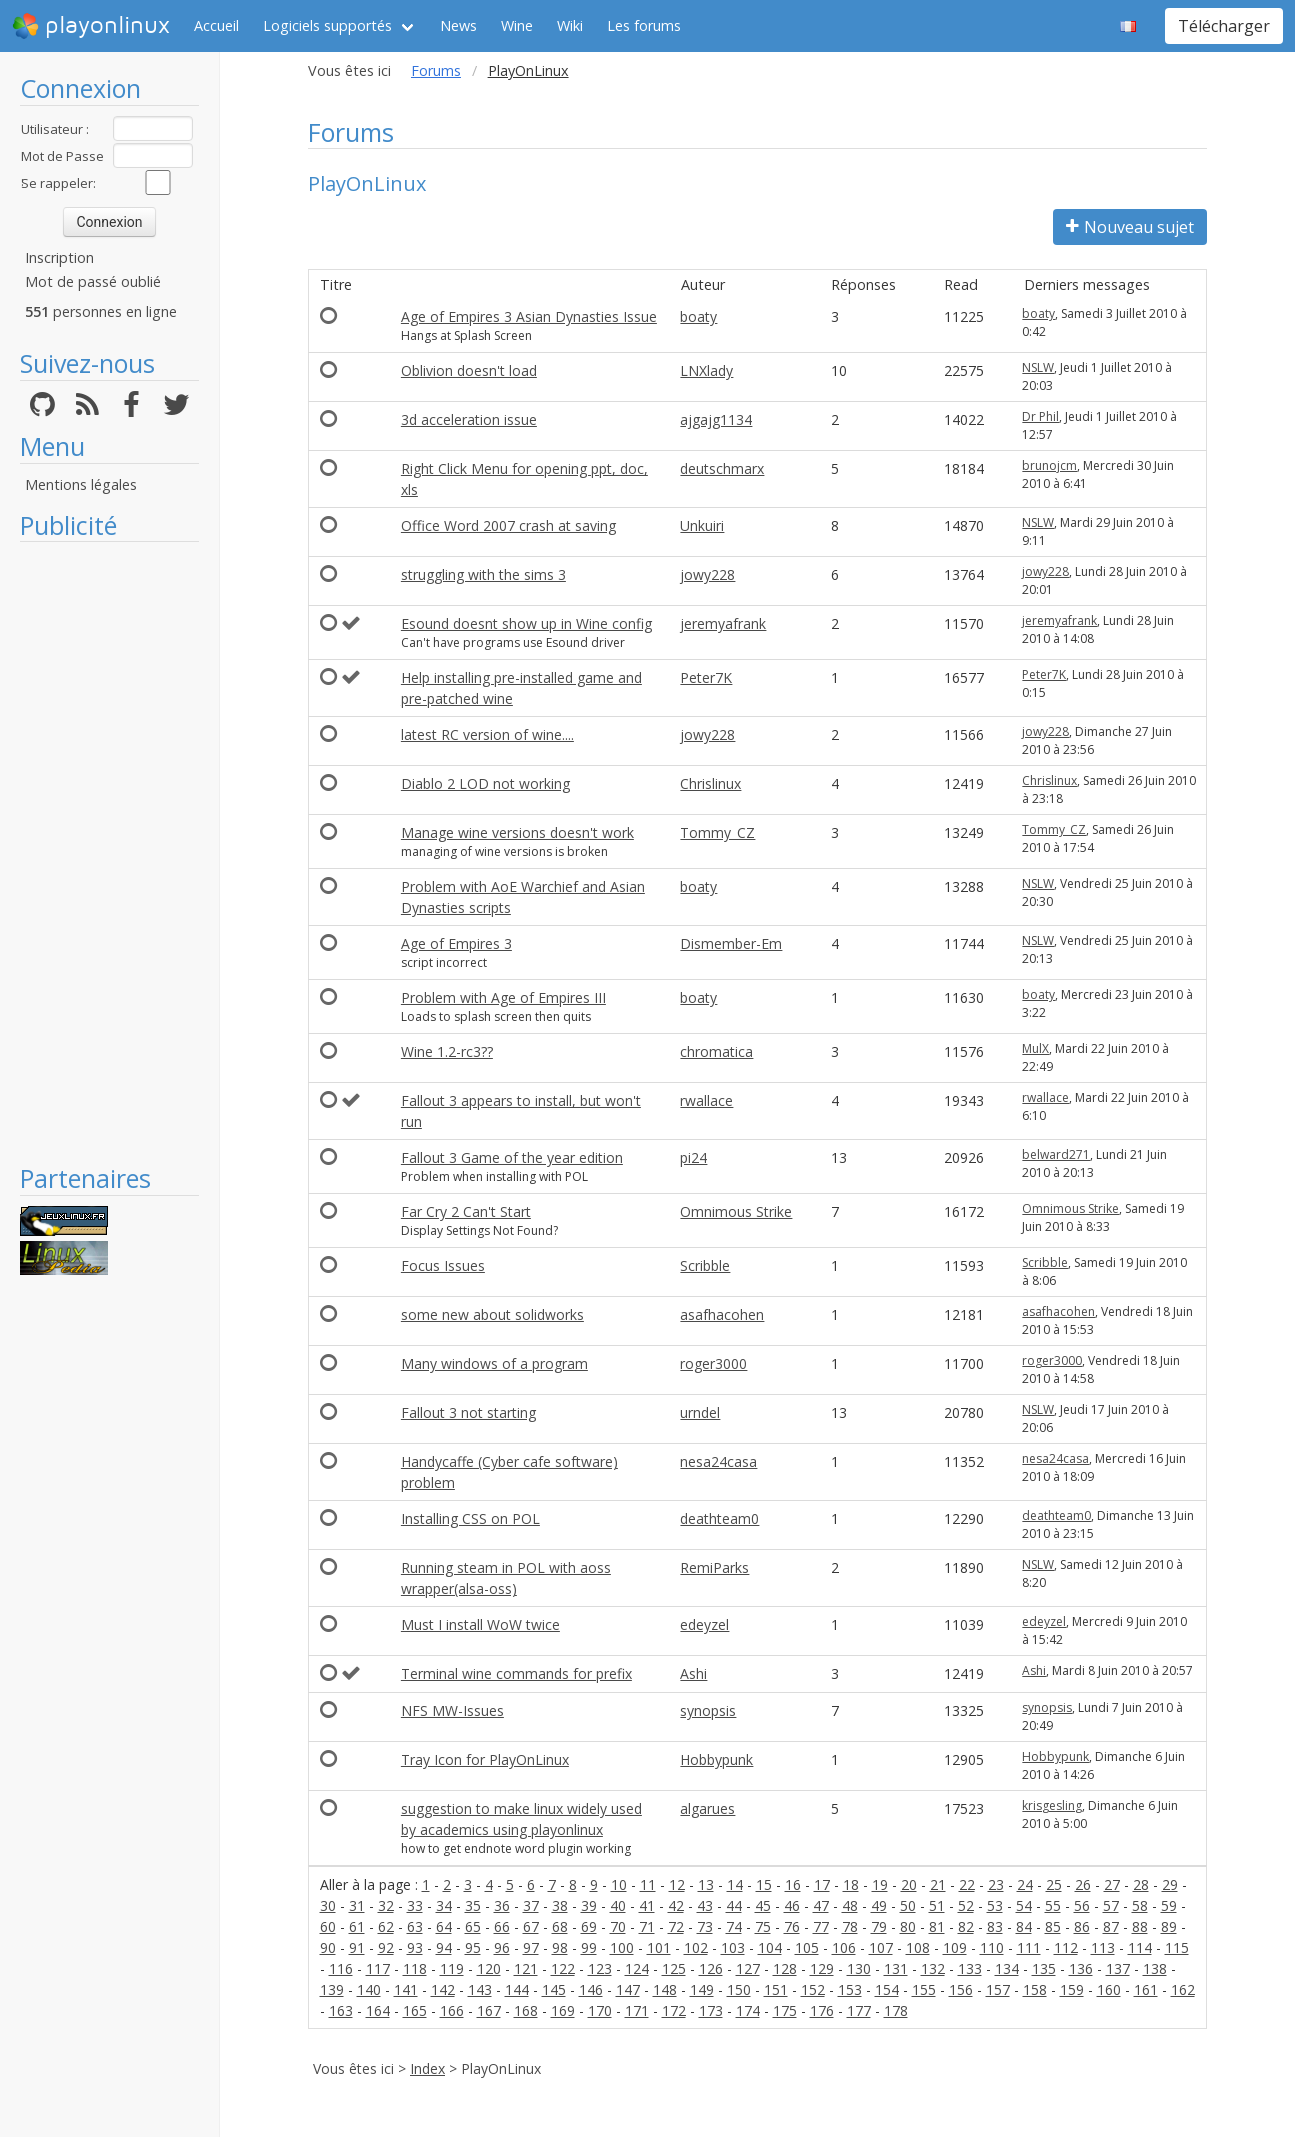 The image size is (1295, 2137). What do you see at coordinates (707, 1808) in the screenshot?
I see `algarues` at bounding box center [707, 1808].